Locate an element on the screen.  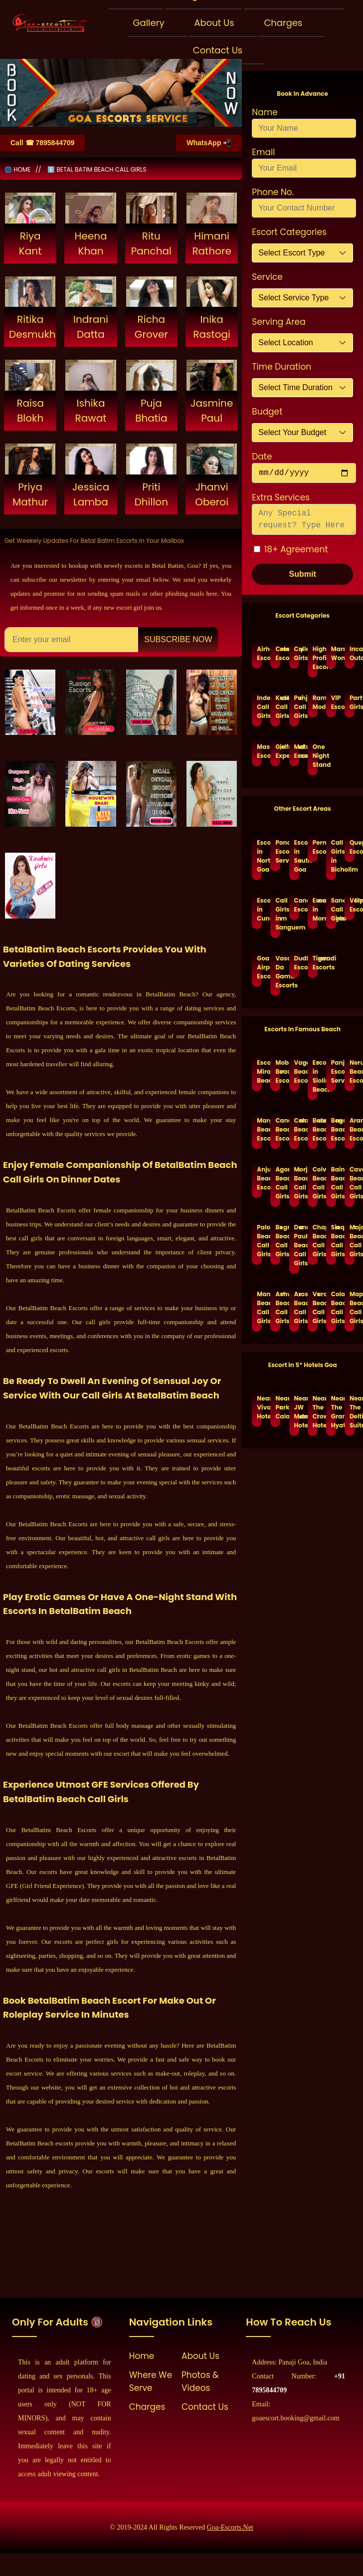
Margao Beach Escorts is located at coordinates (259, 1129).